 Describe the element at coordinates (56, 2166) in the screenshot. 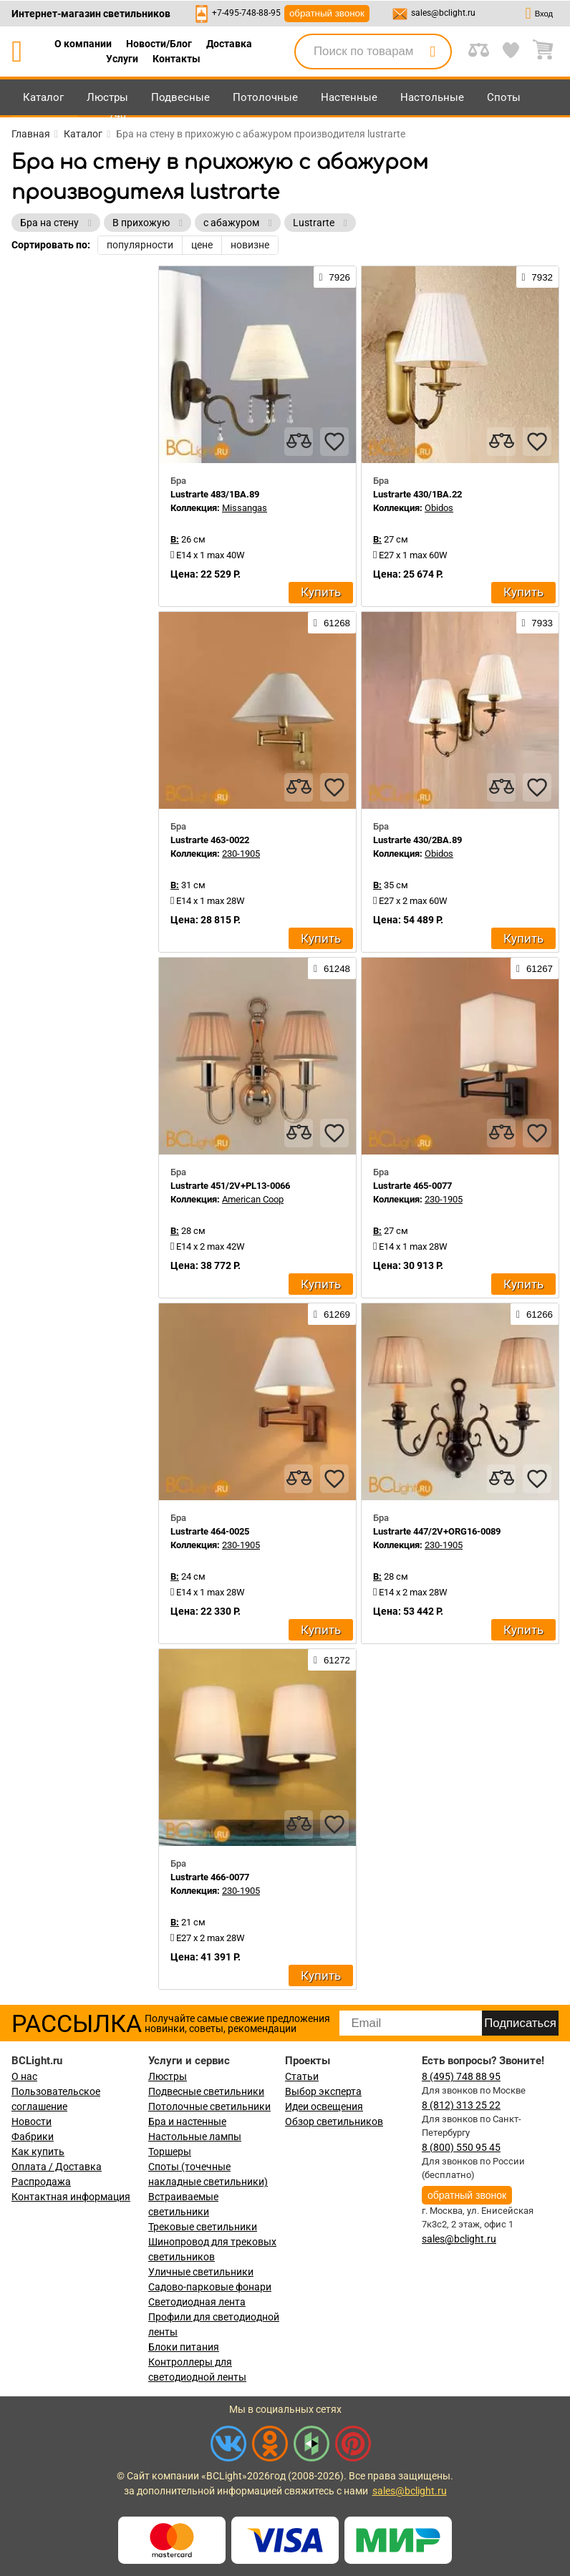

I see `Оплата / Доставка` at that location.